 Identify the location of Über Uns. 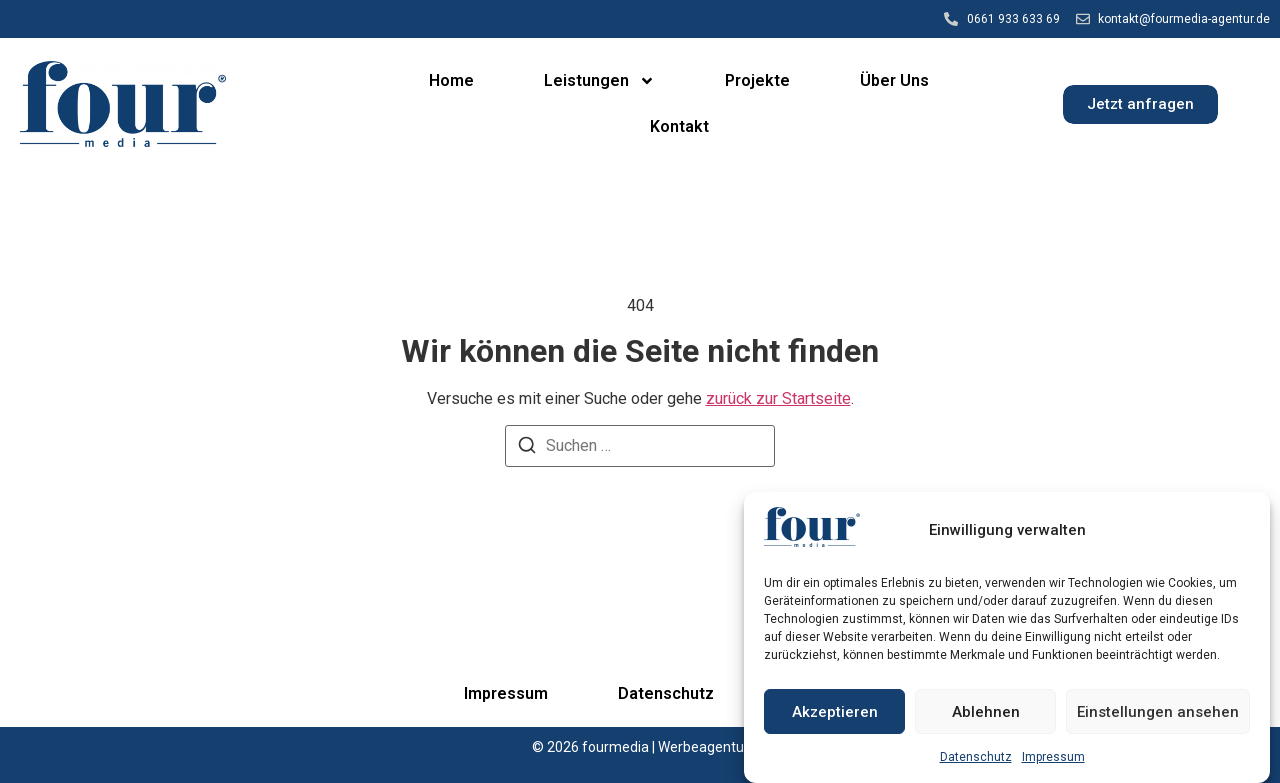
(894, 80).